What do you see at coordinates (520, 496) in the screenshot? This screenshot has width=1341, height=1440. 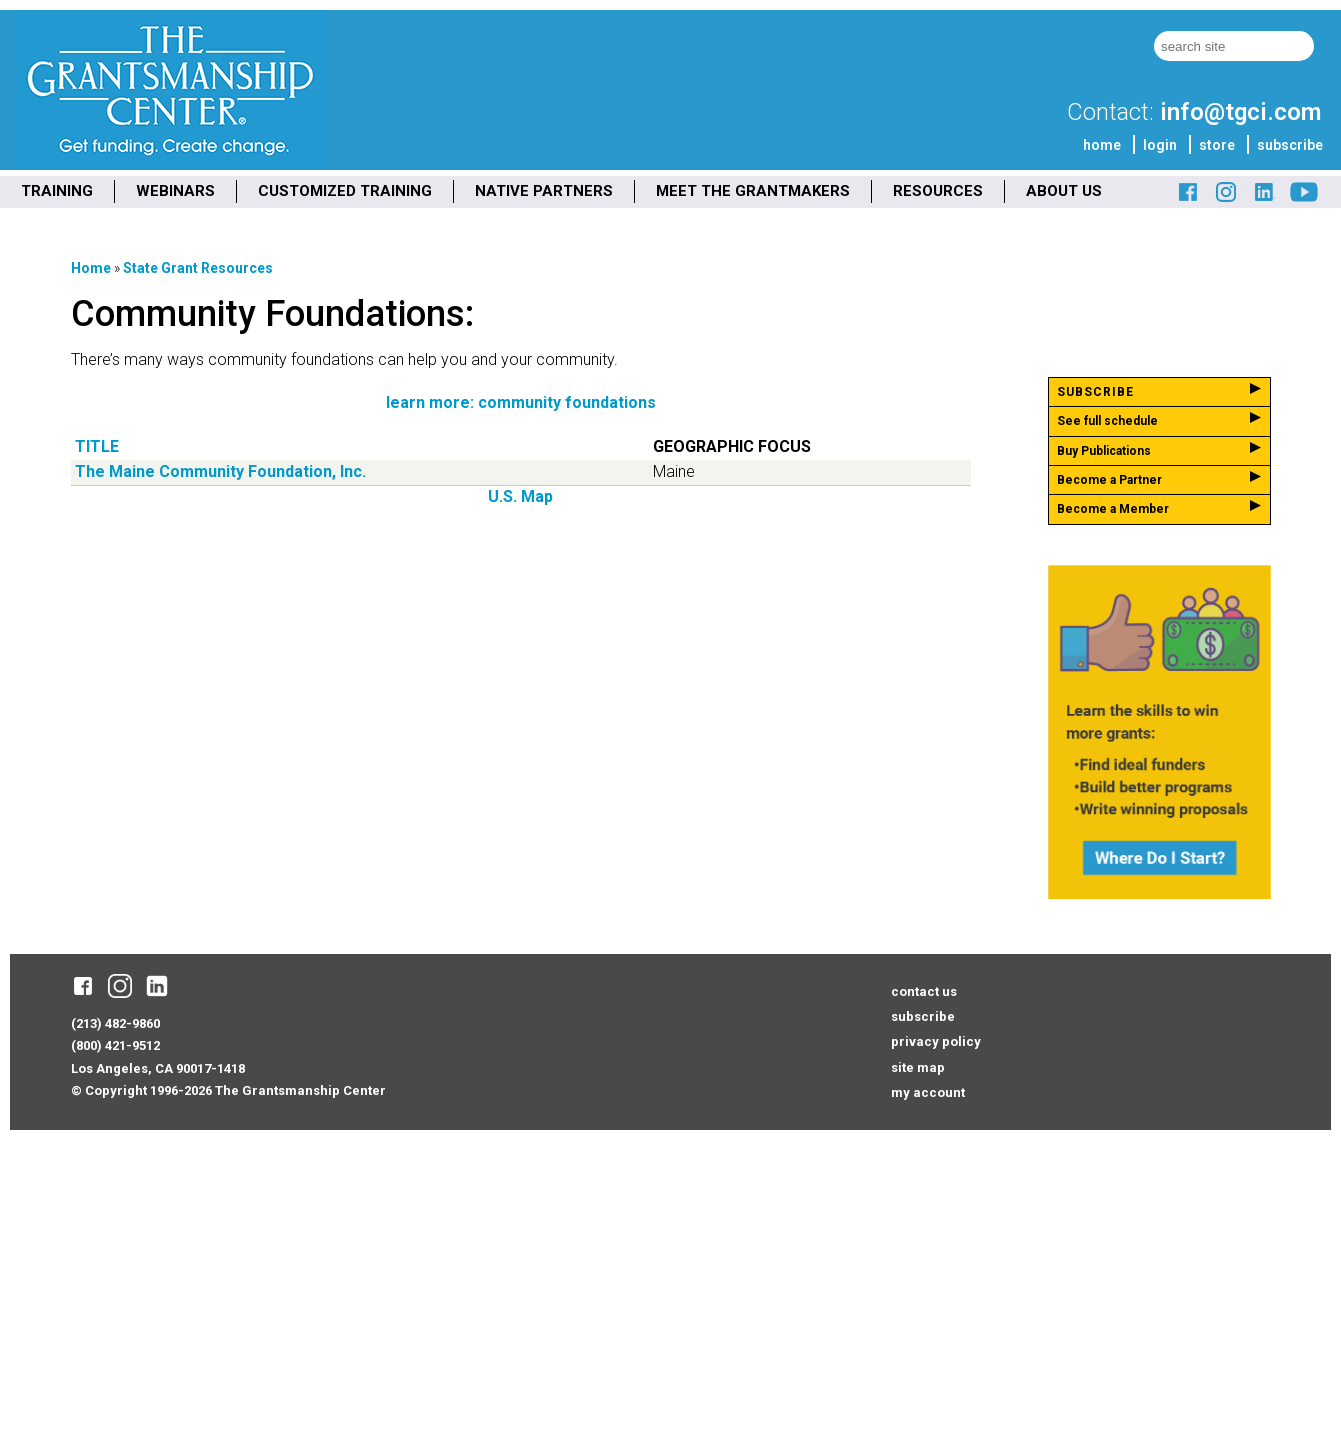 I see `U.S. Map` at bounding box center [520, 496].